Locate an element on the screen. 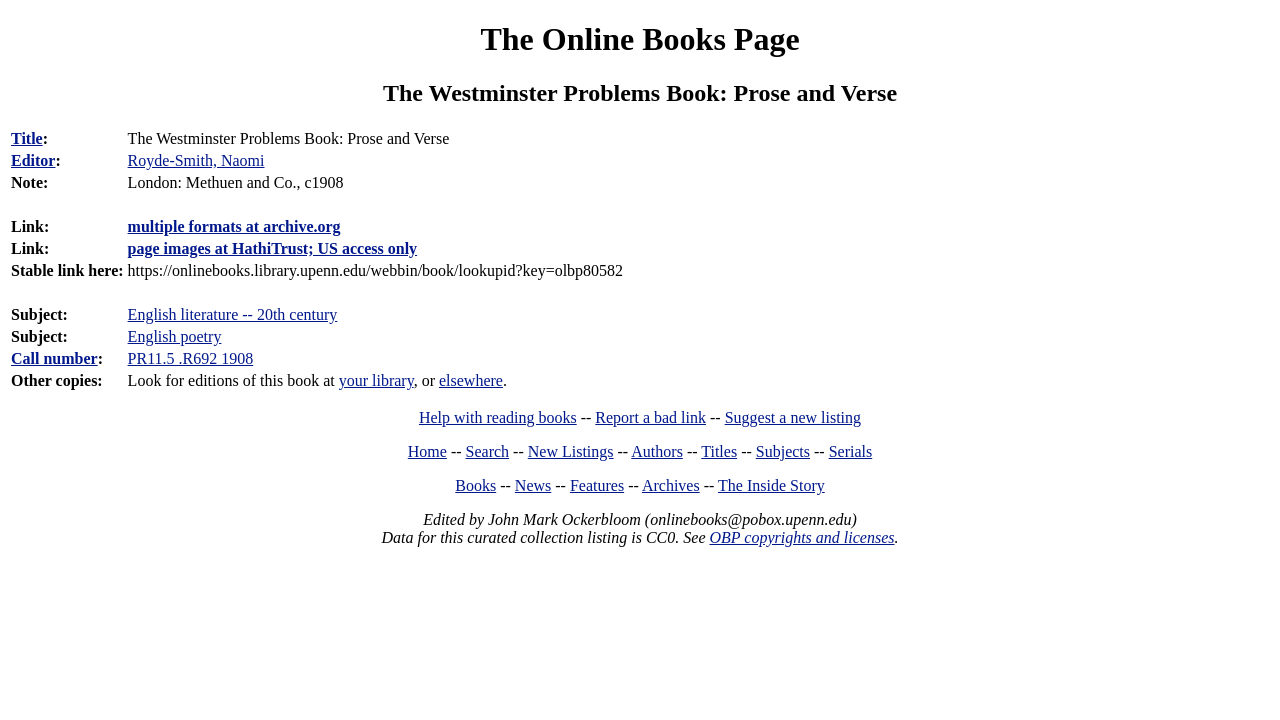  PR11.5 .R692 1908 is located at coordinates (191, 358).